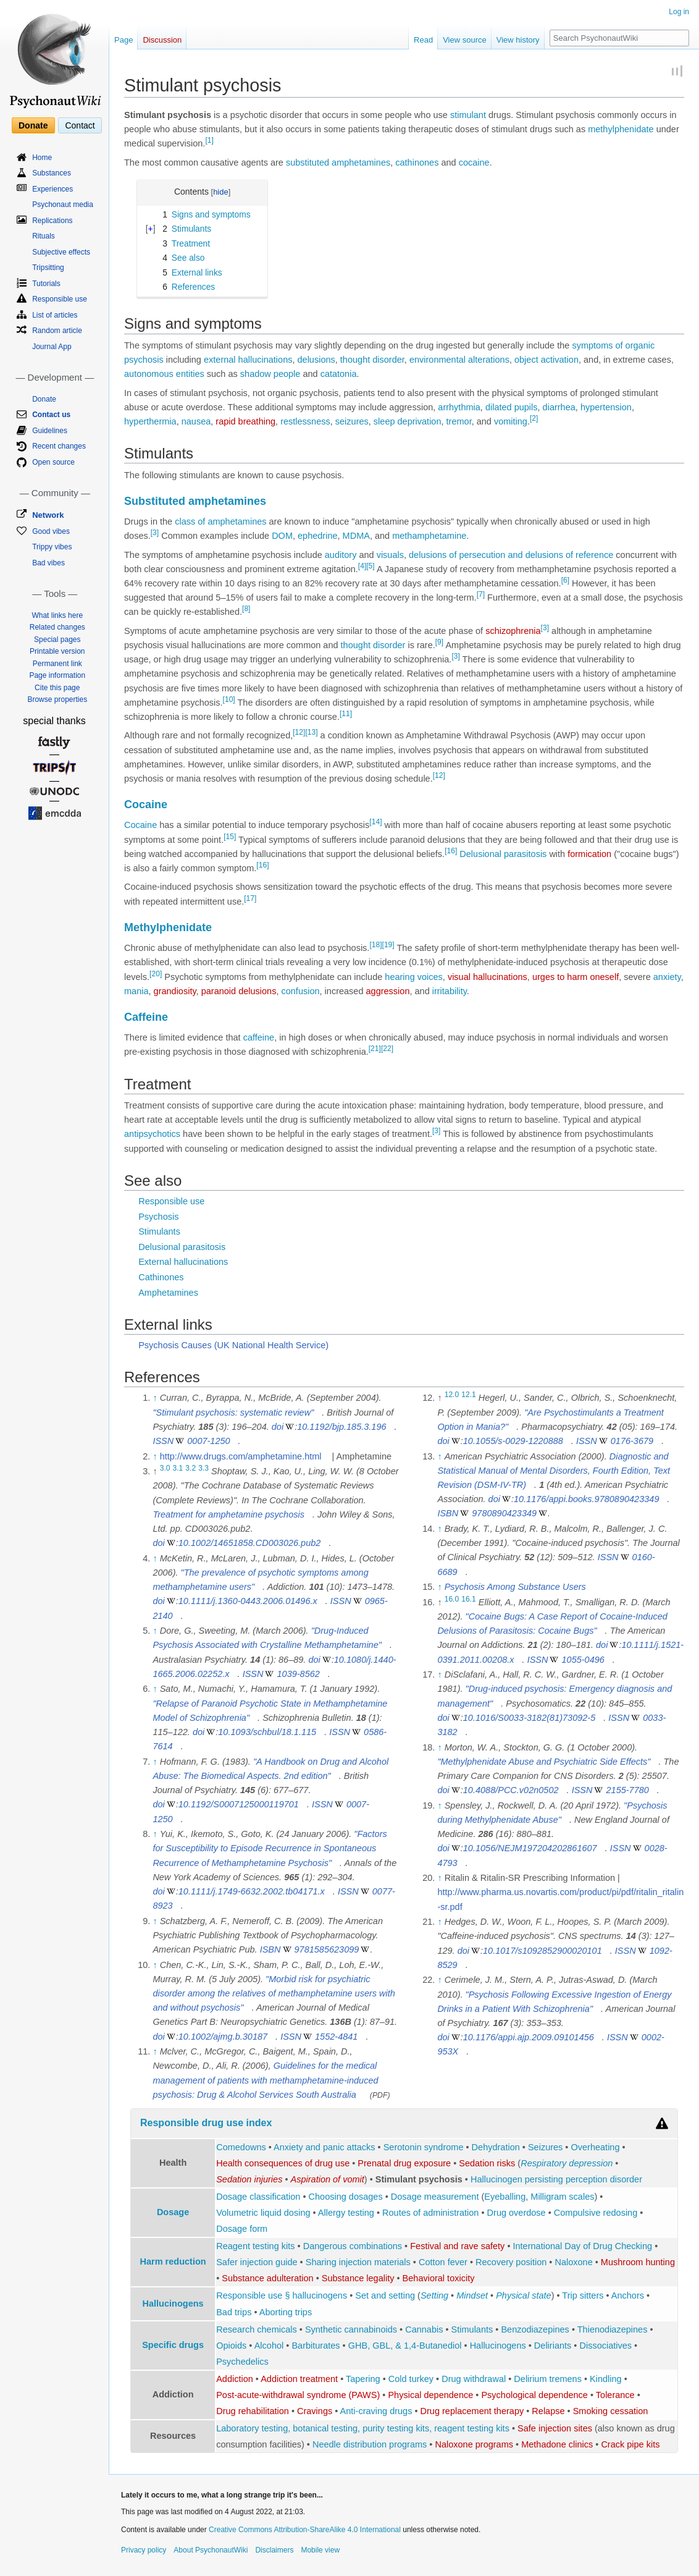 Image resolution: width=699 pixels, height=2576 pixels. I want to click on Psychedelics, so click(242, 2362).